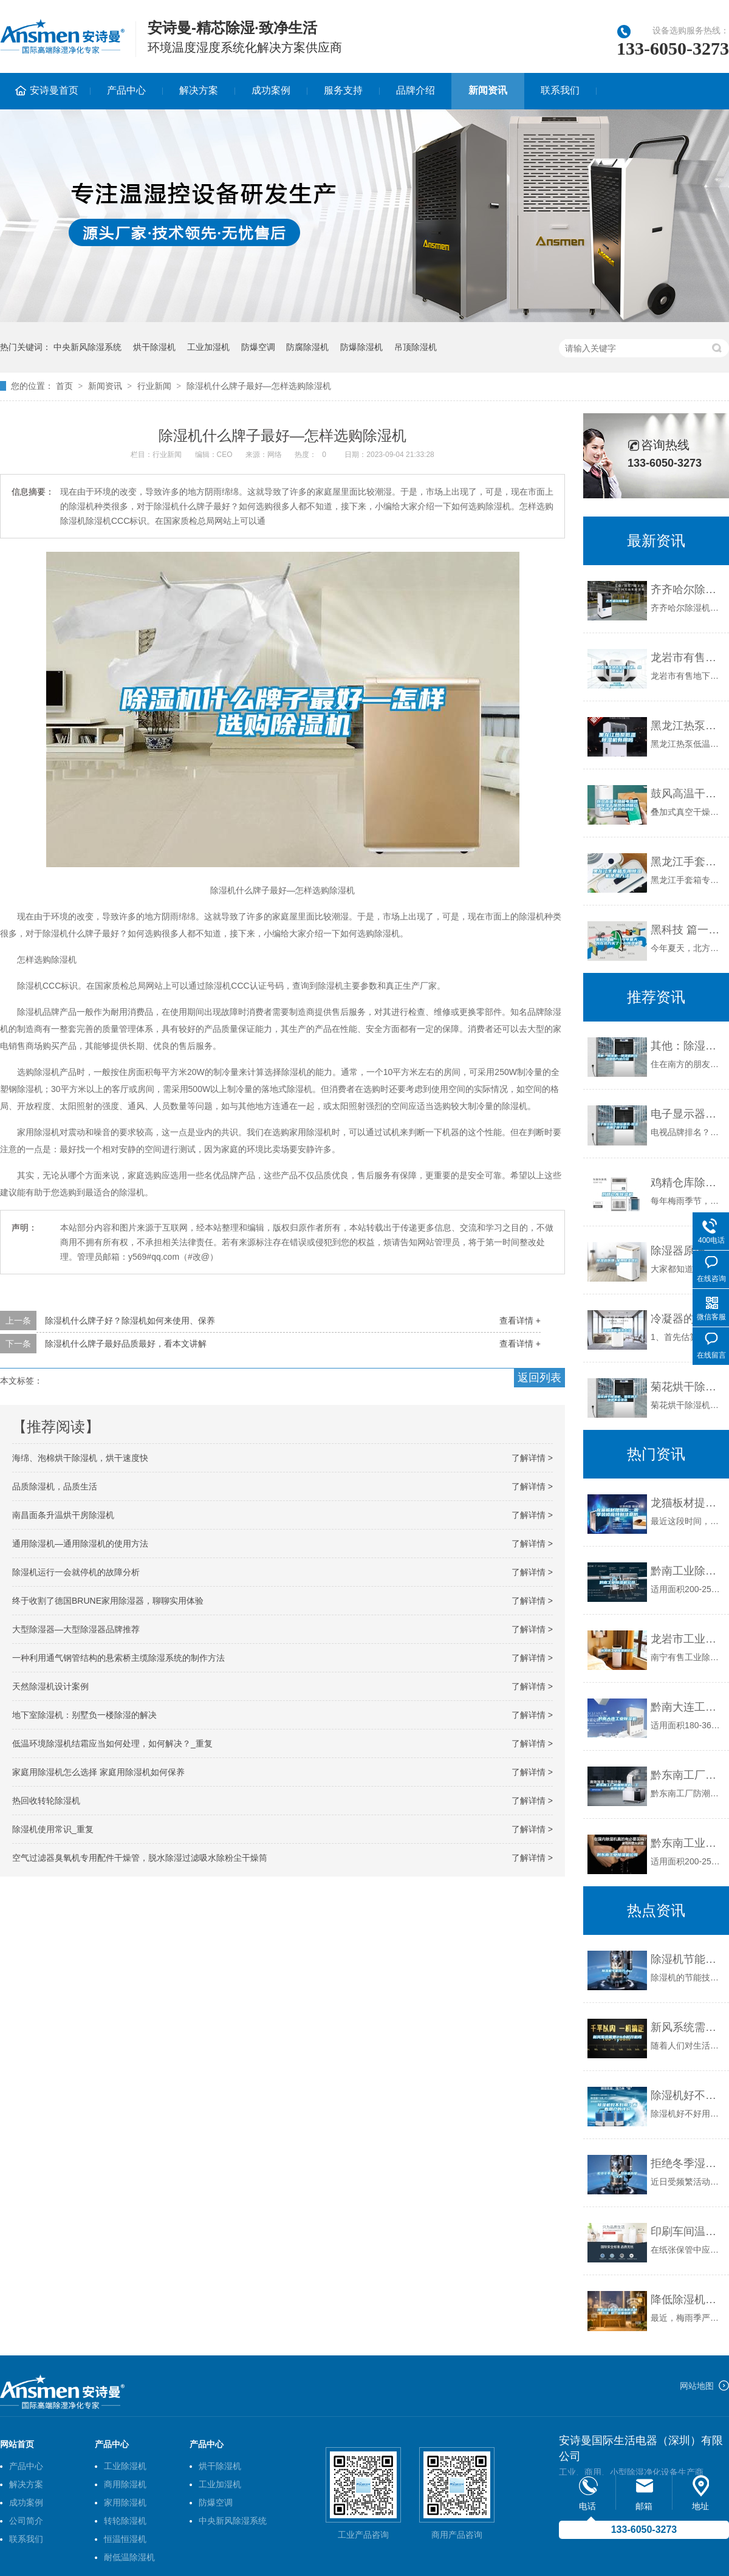 The image size is (729, 2576). I want to click on 黑科技 篇一：今年夏天，我在北方买了一台除湿机, so click(687, 930).